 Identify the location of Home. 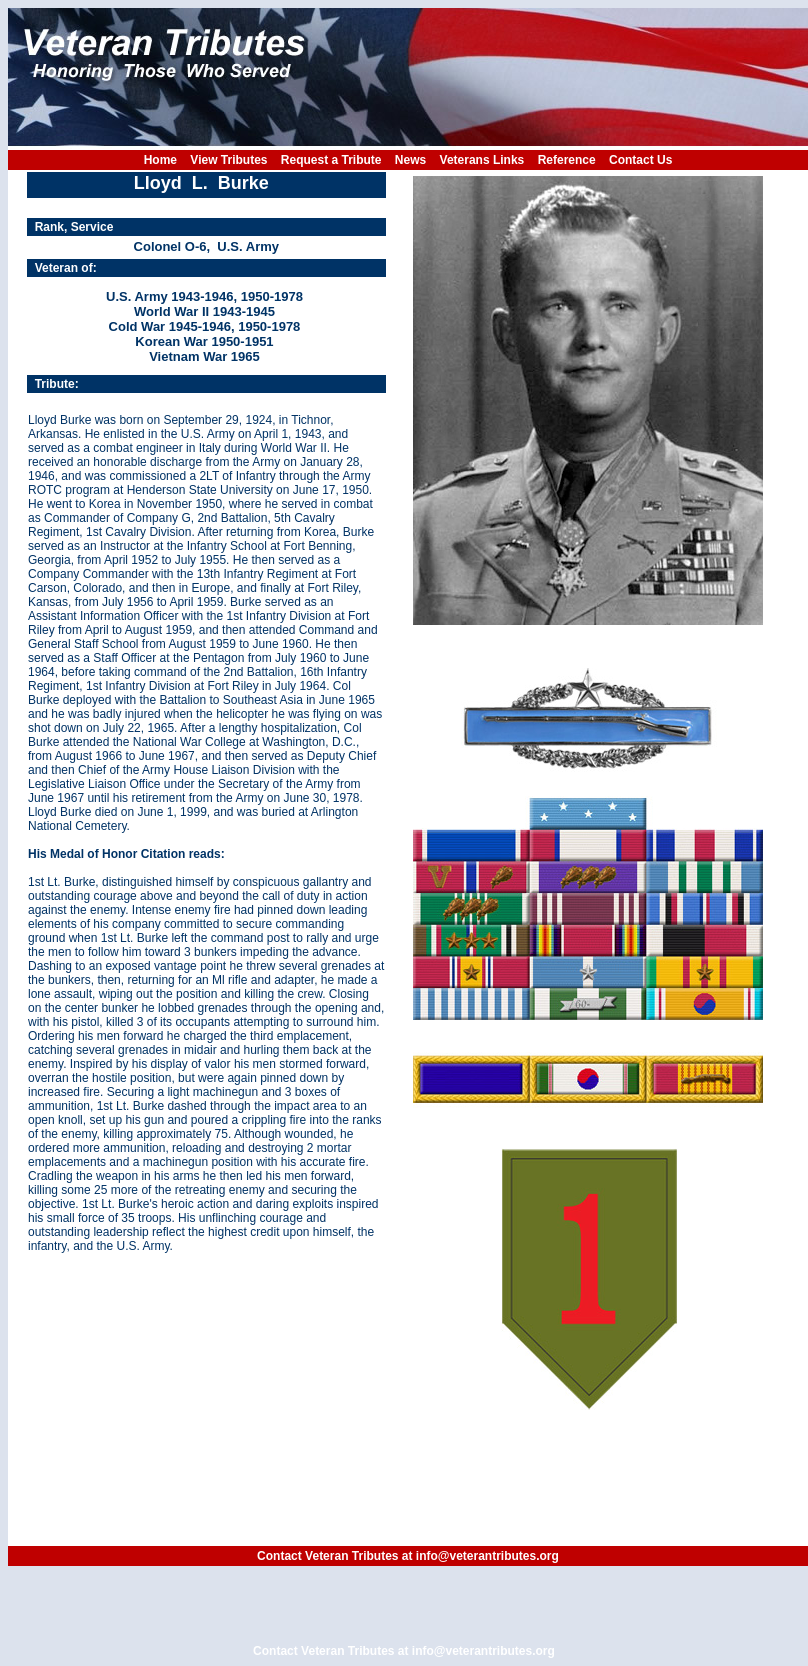
(160, 160).